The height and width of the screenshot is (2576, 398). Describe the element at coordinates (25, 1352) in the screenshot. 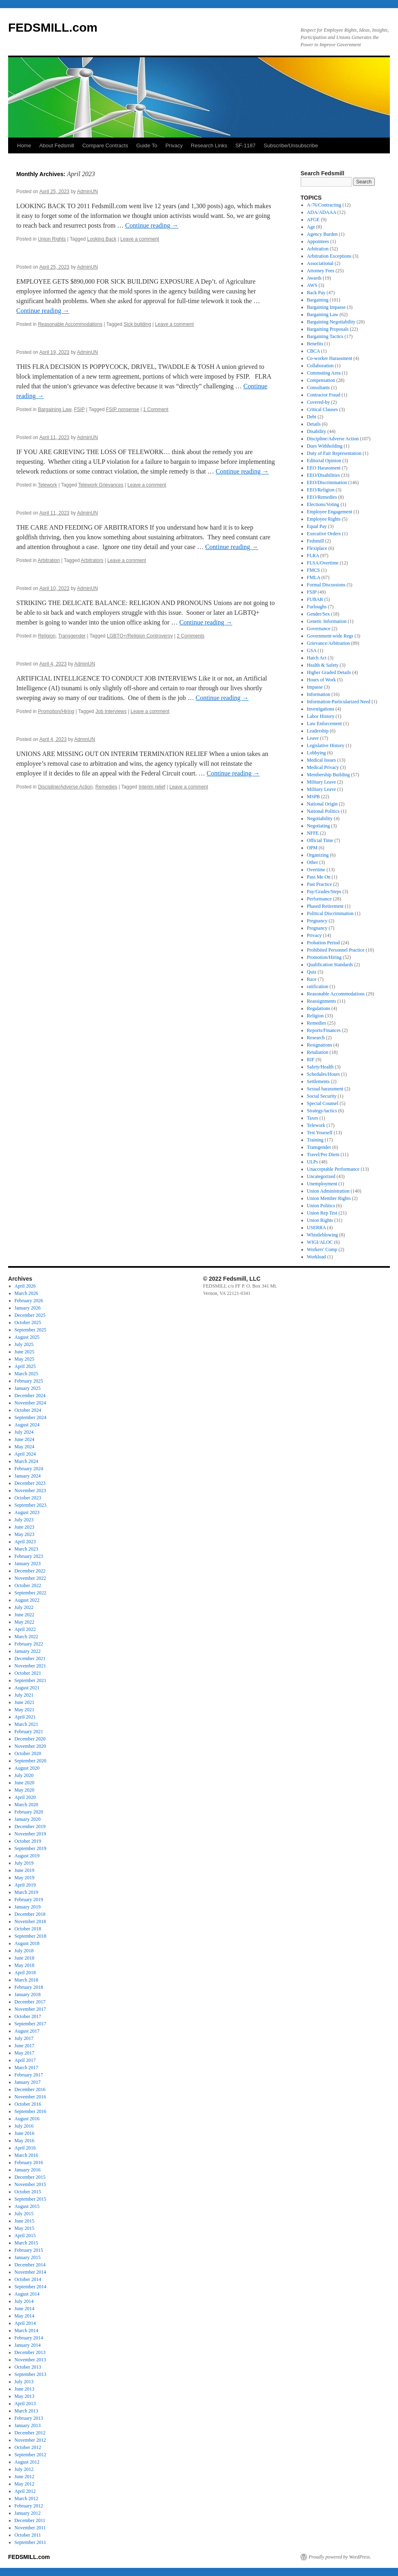

I see `June 2025` at that location.